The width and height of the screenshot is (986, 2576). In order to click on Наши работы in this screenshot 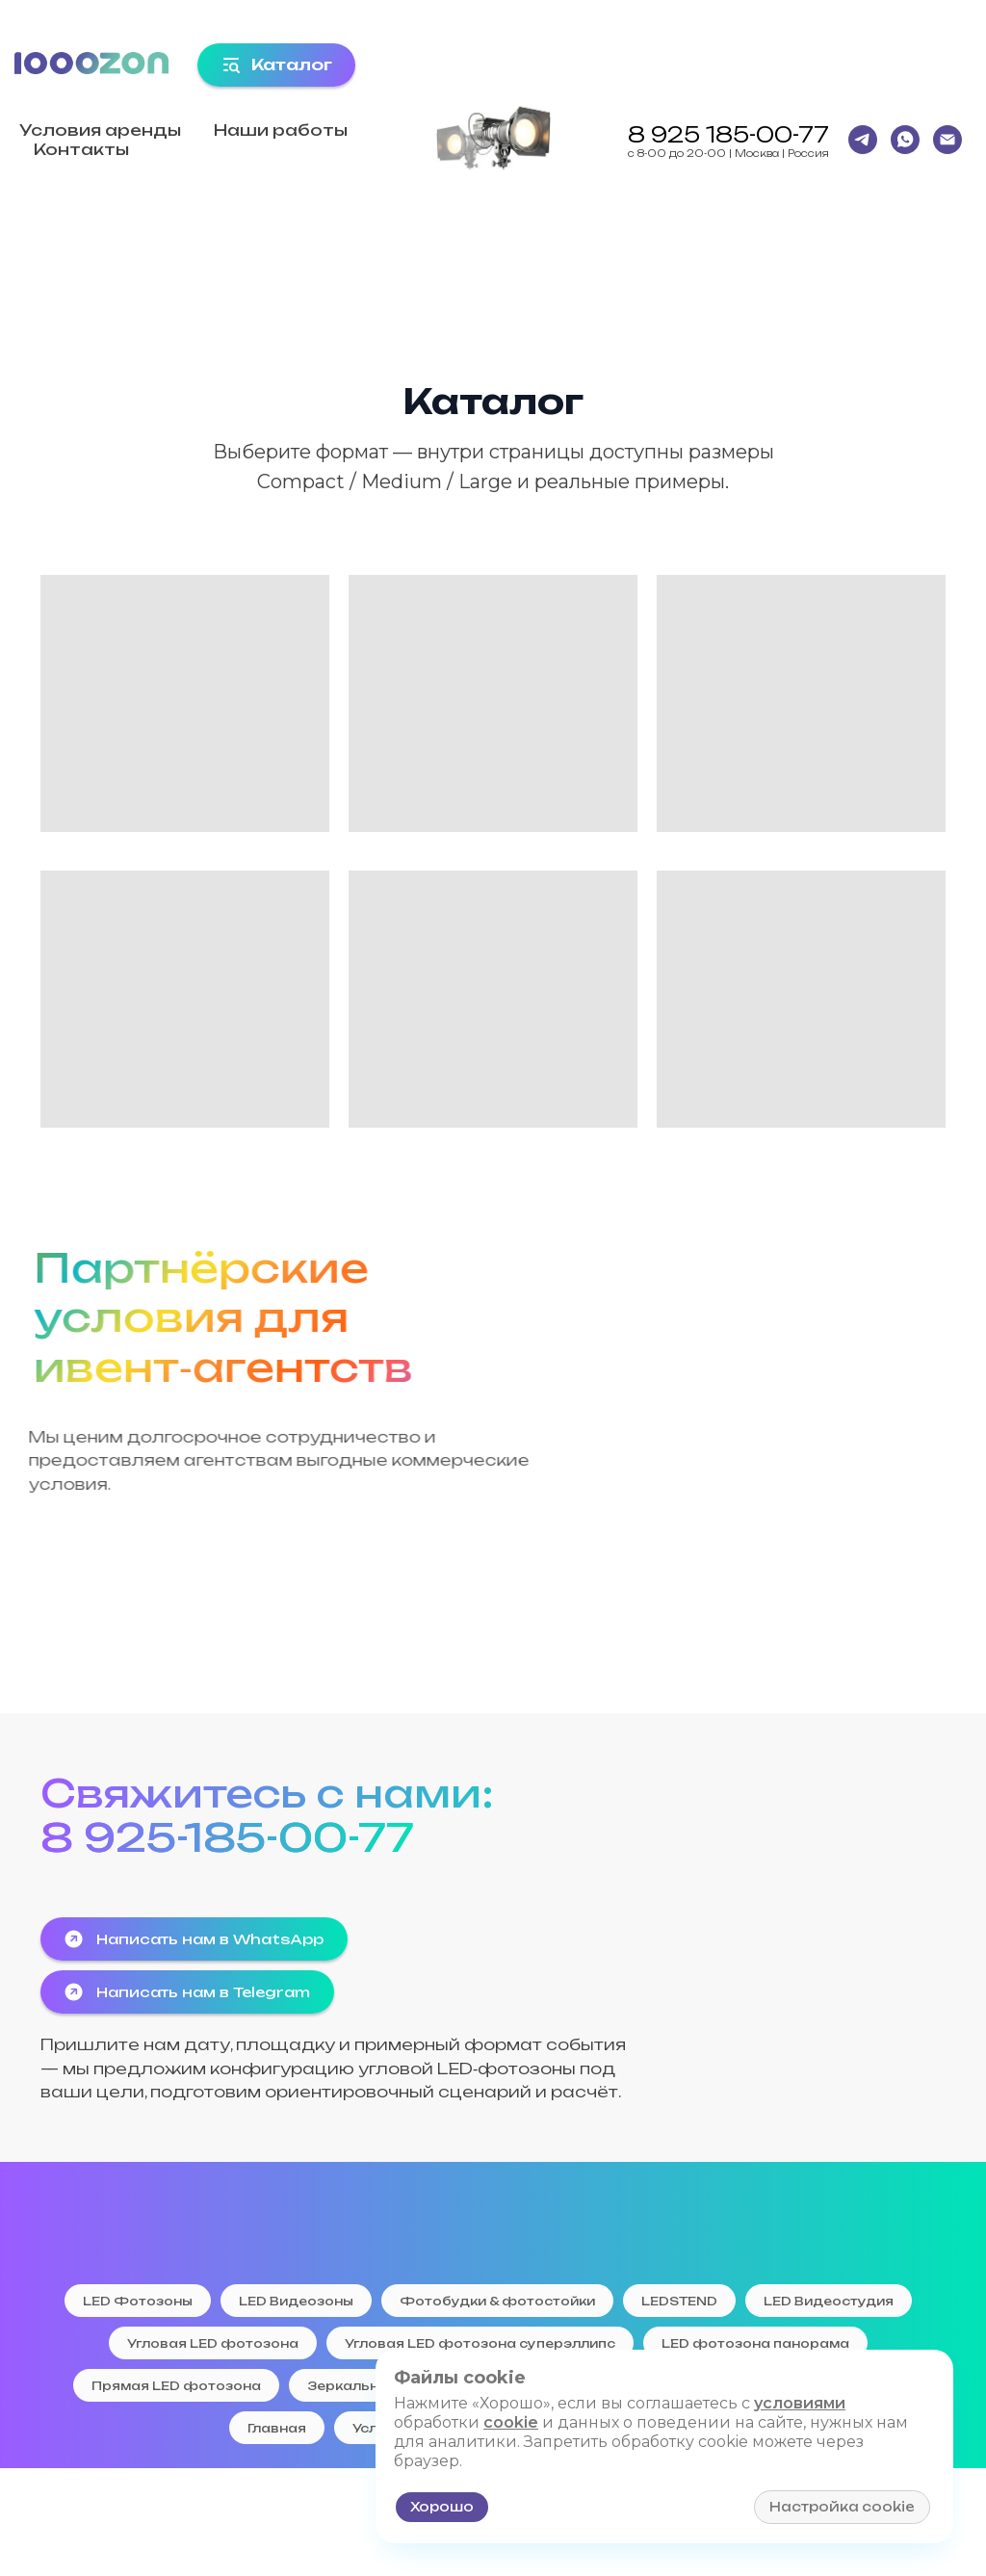, I will do `click(281, 130)`.